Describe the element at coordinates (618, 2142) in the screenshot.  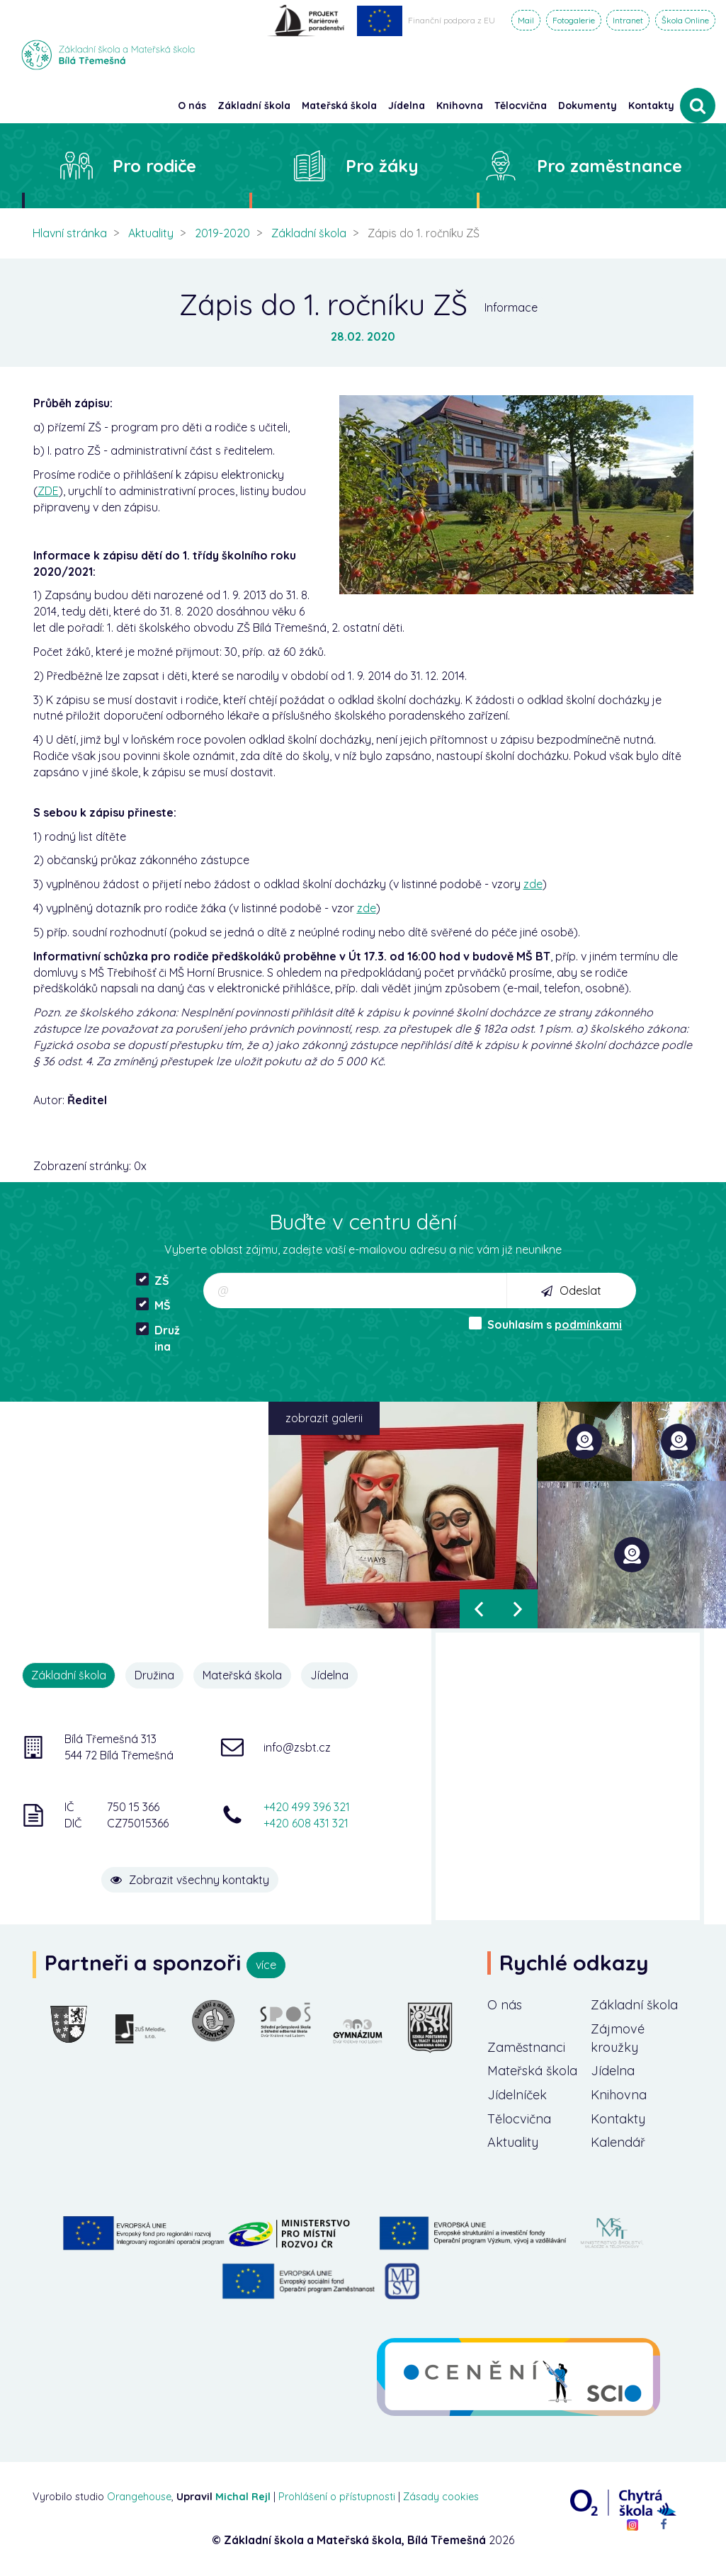
I see `Kalendář` at that location.